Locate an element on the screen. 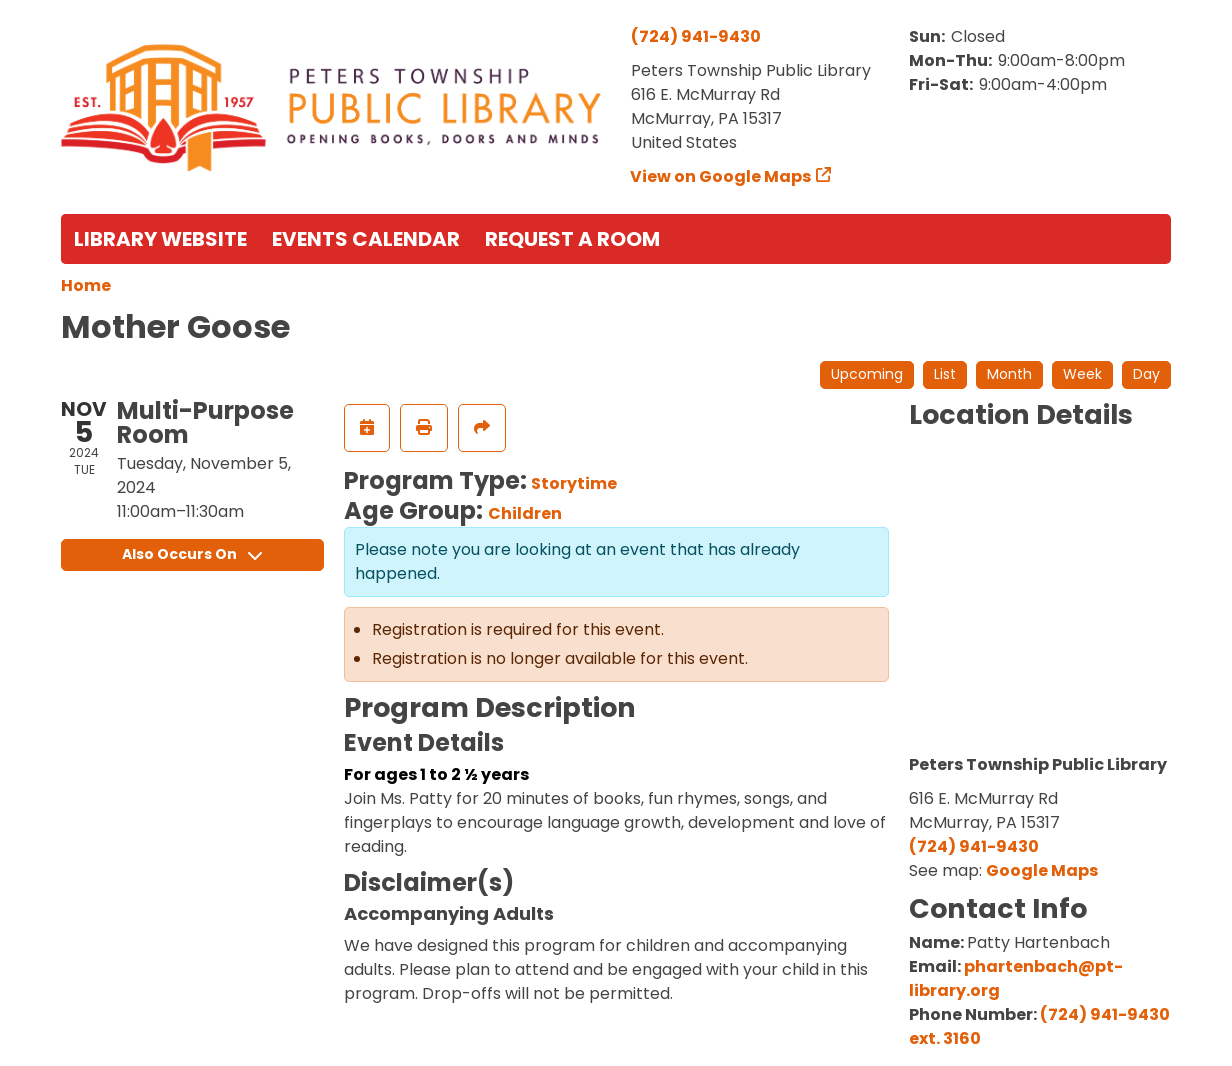 The height and width of the screenshot is (1066, 1232). Library Website is located at coordinates (160, 239).